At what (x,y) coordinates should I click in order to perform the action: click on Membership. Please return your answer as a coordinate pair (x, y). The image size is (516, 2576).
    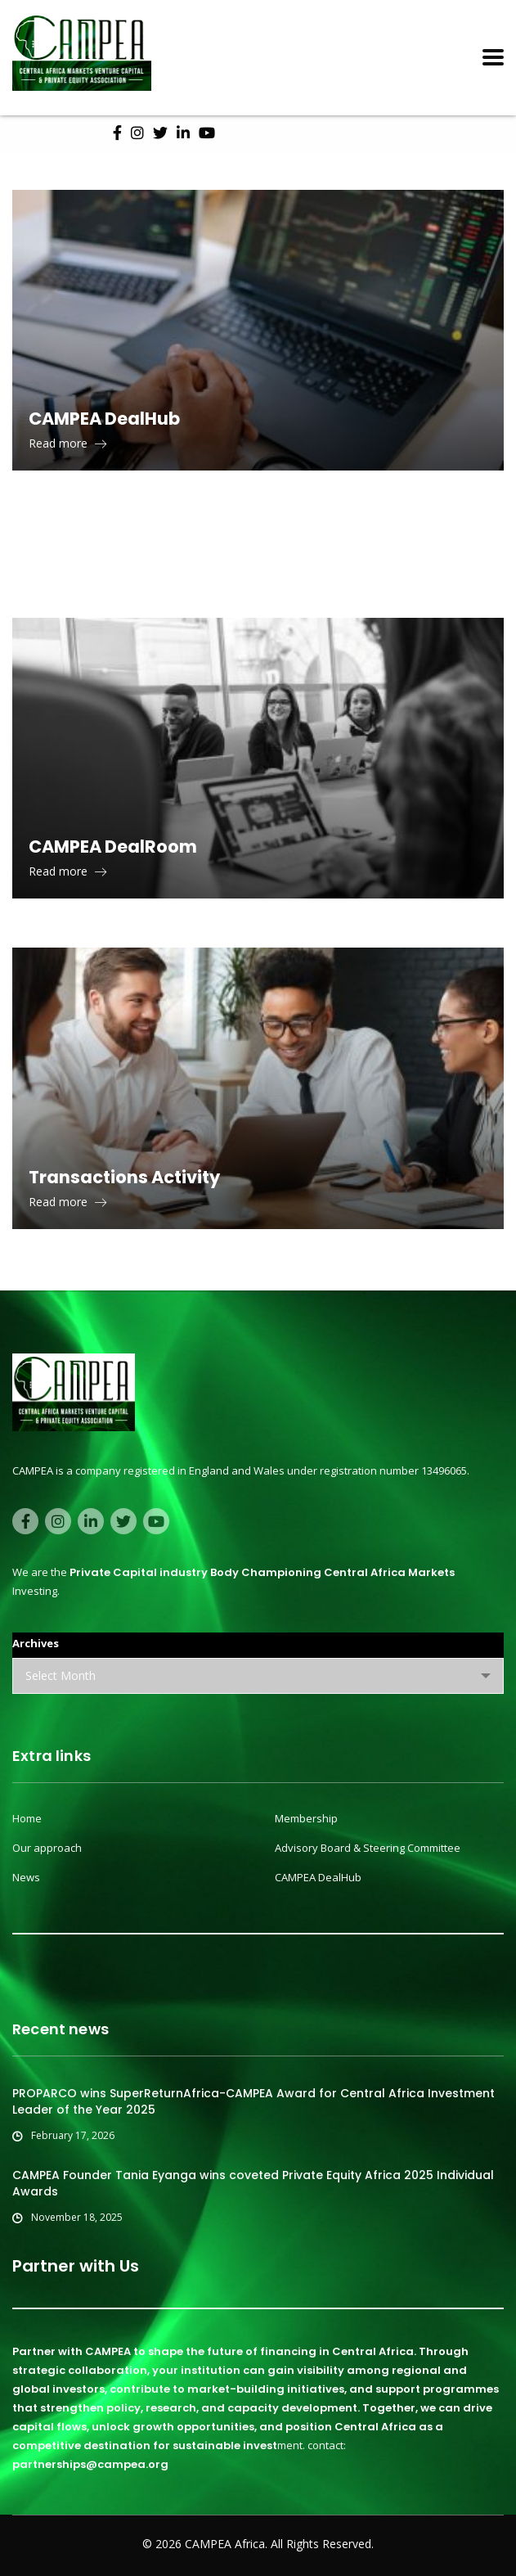
    Looking at the image, I should click on (306, 1818).